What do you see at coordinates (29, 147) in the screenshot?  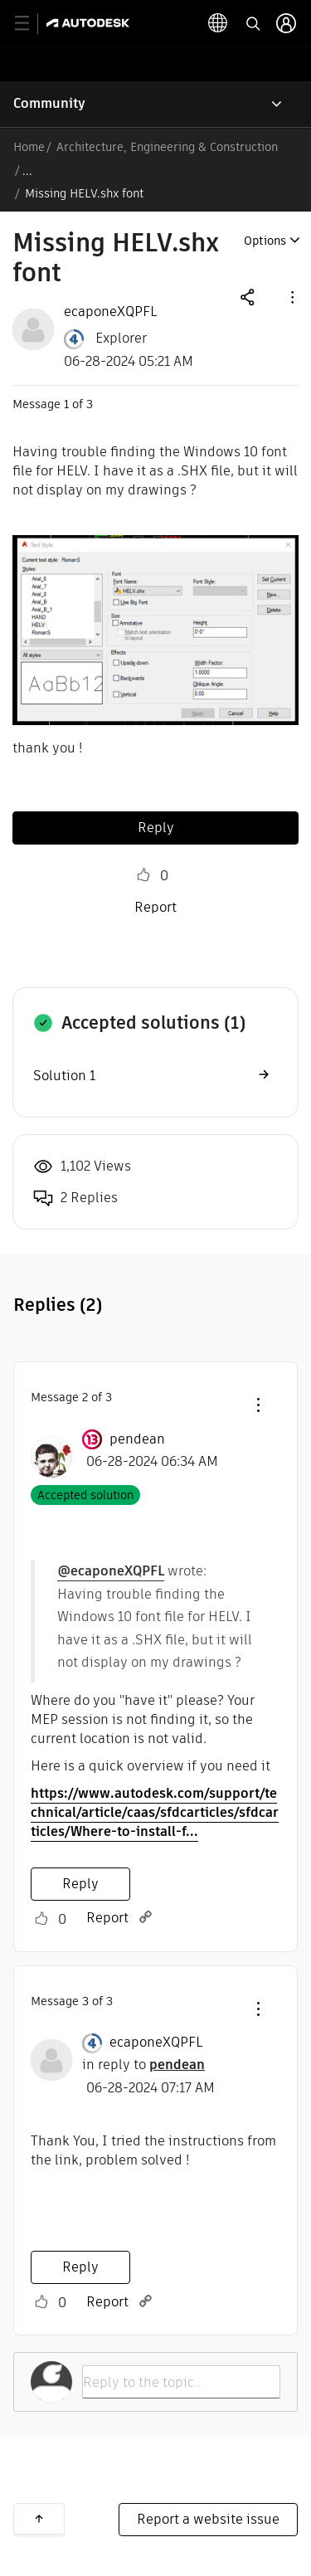 I see `Home` at bounding box center [29, 147].